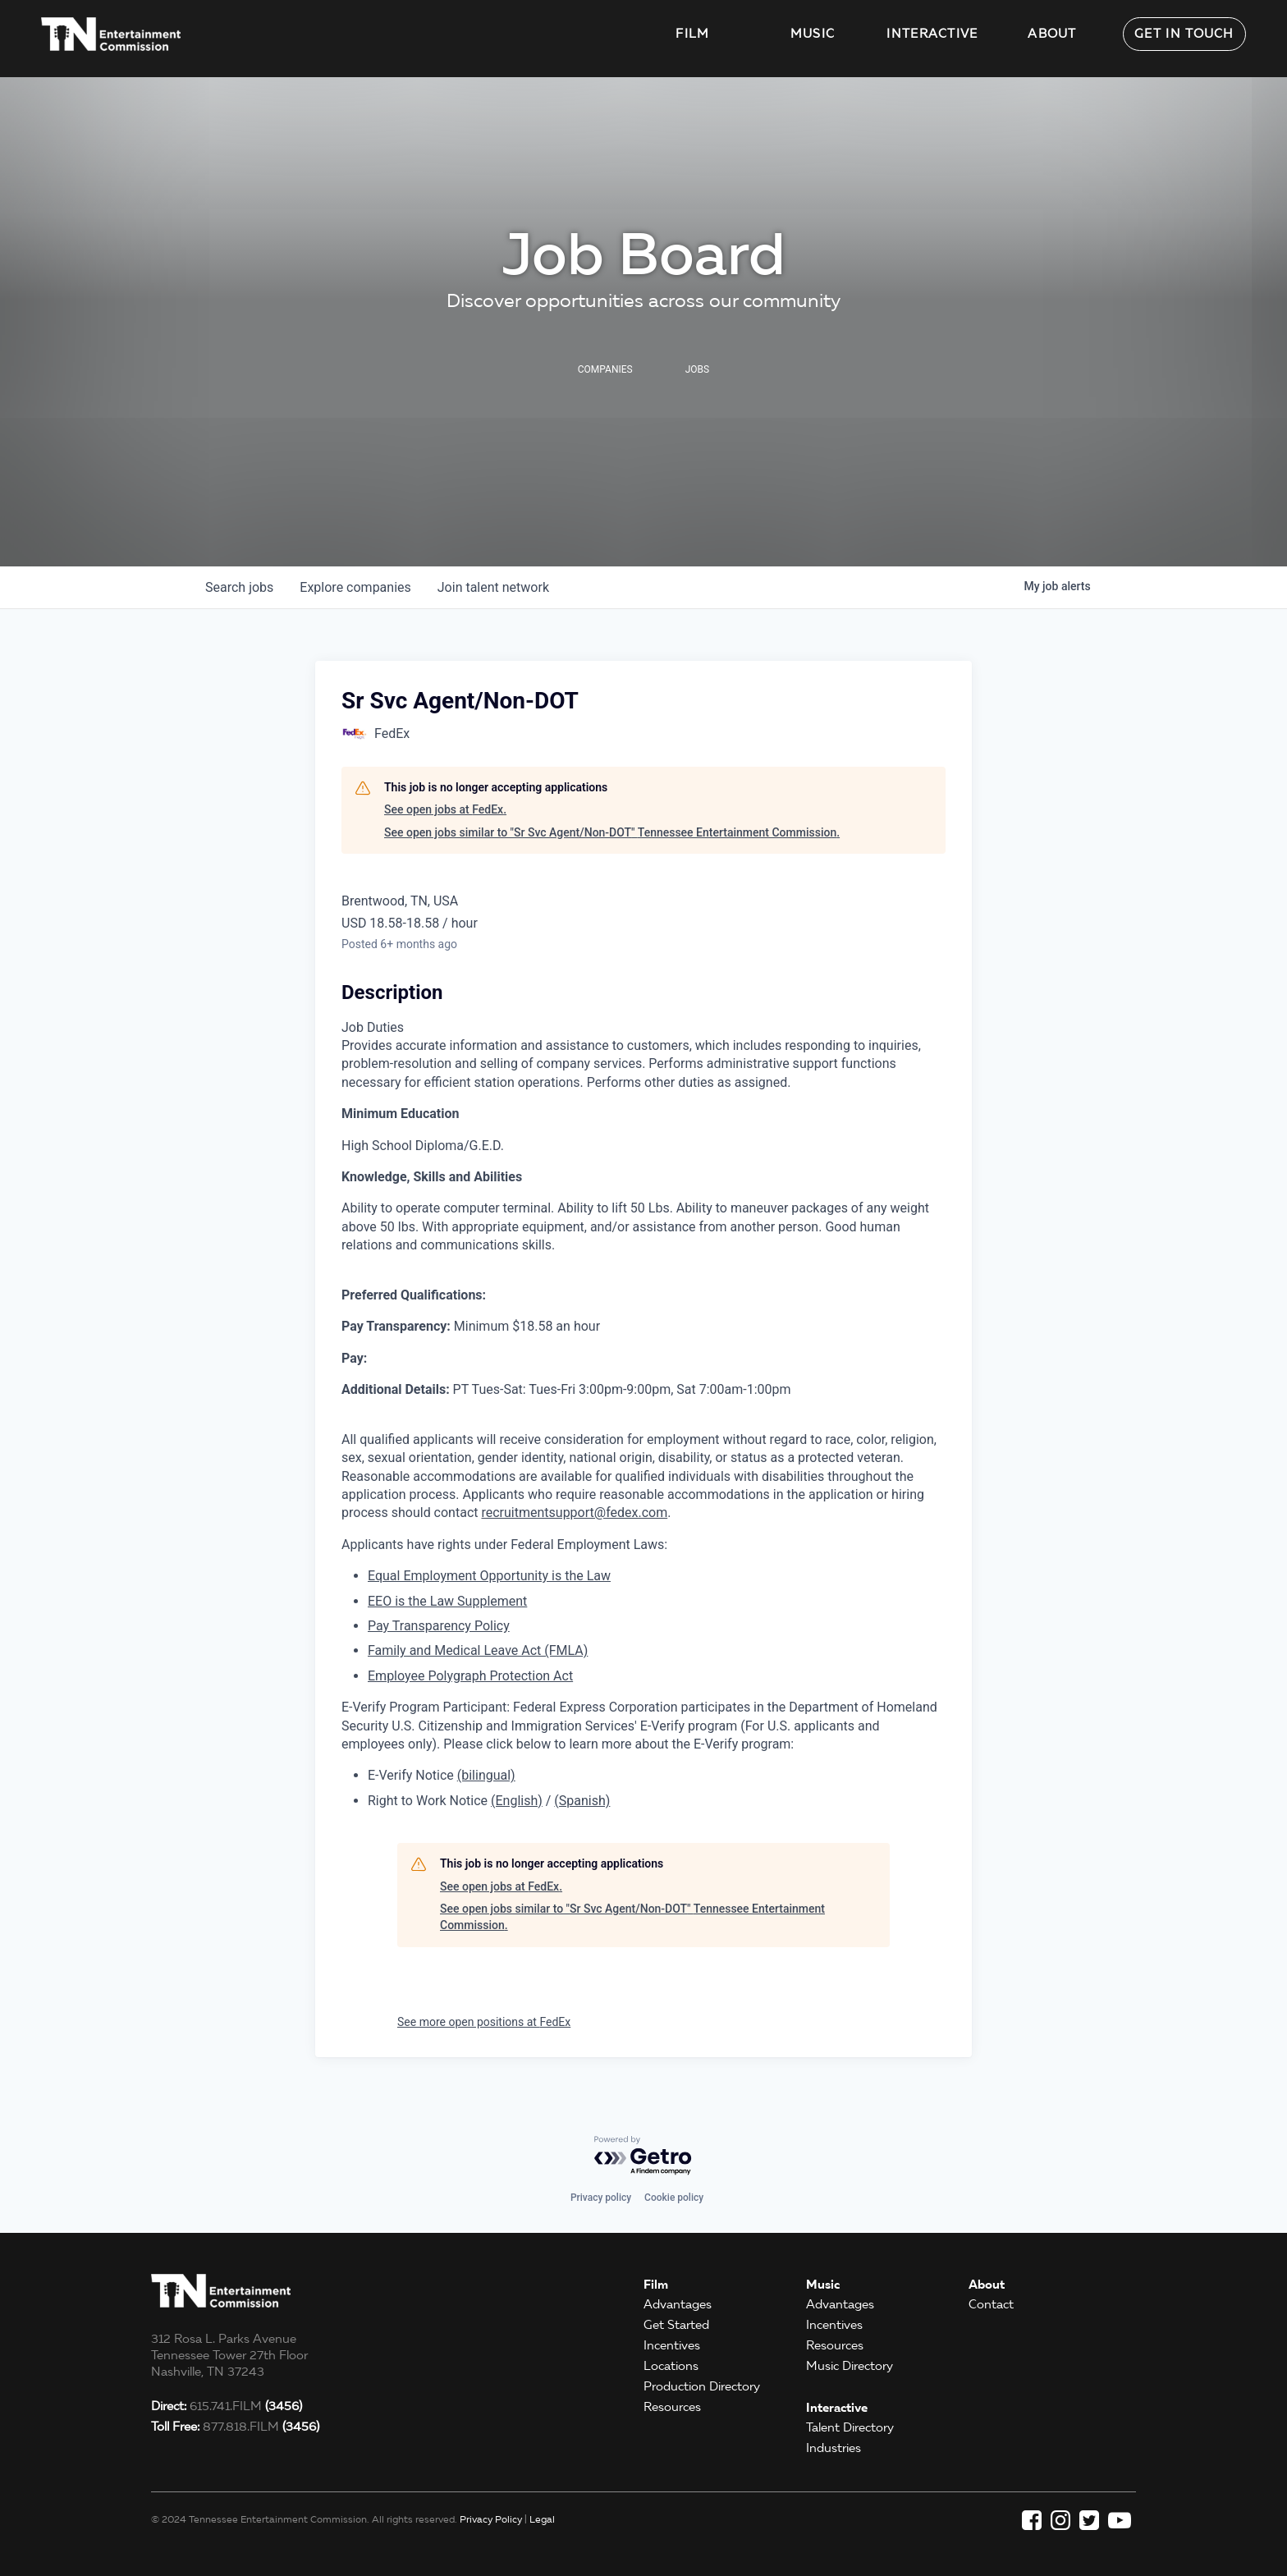 This screenshot has width=1287, height=2576. I want to click on Family and Medical Leave Act (FMLA), so click(478, 1650).